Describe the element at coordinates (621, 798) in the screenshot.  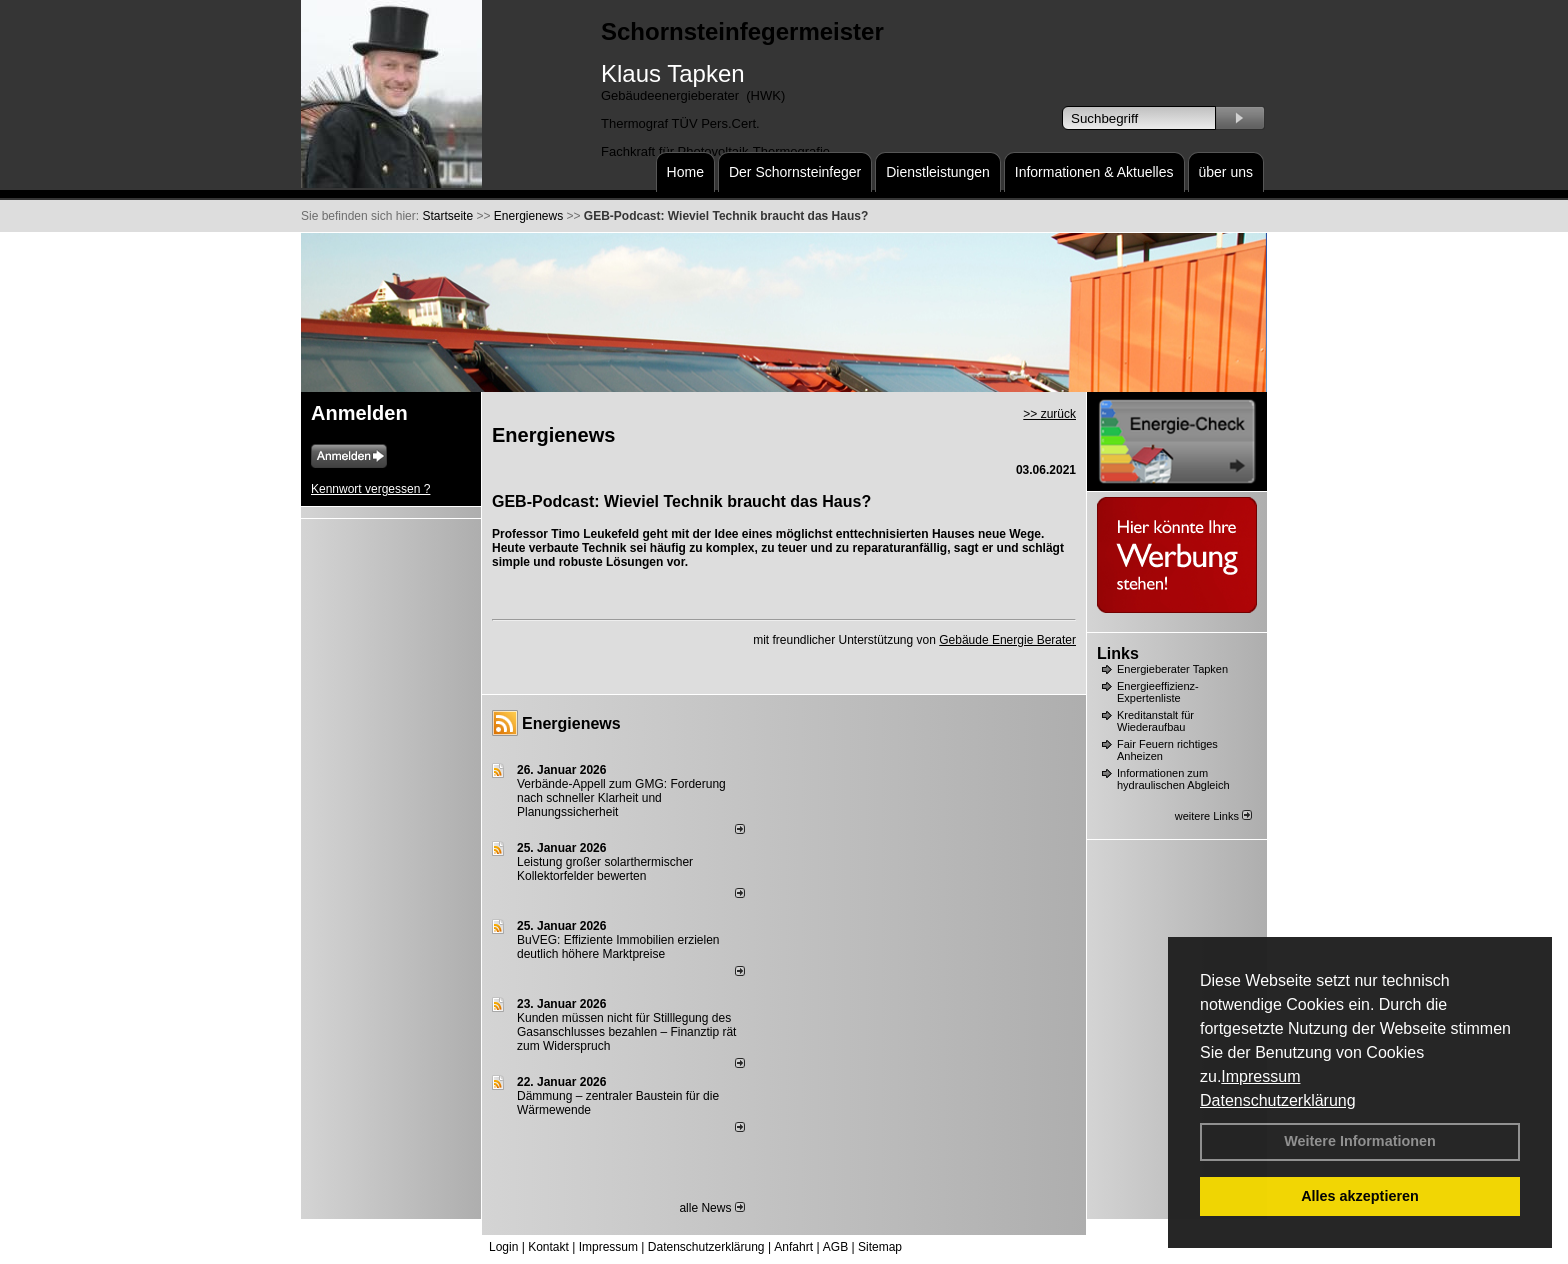
I see `Verbände-Appell zum GMG: Forderung nach schneller Klarheit und Planungssicherheit` at that location.